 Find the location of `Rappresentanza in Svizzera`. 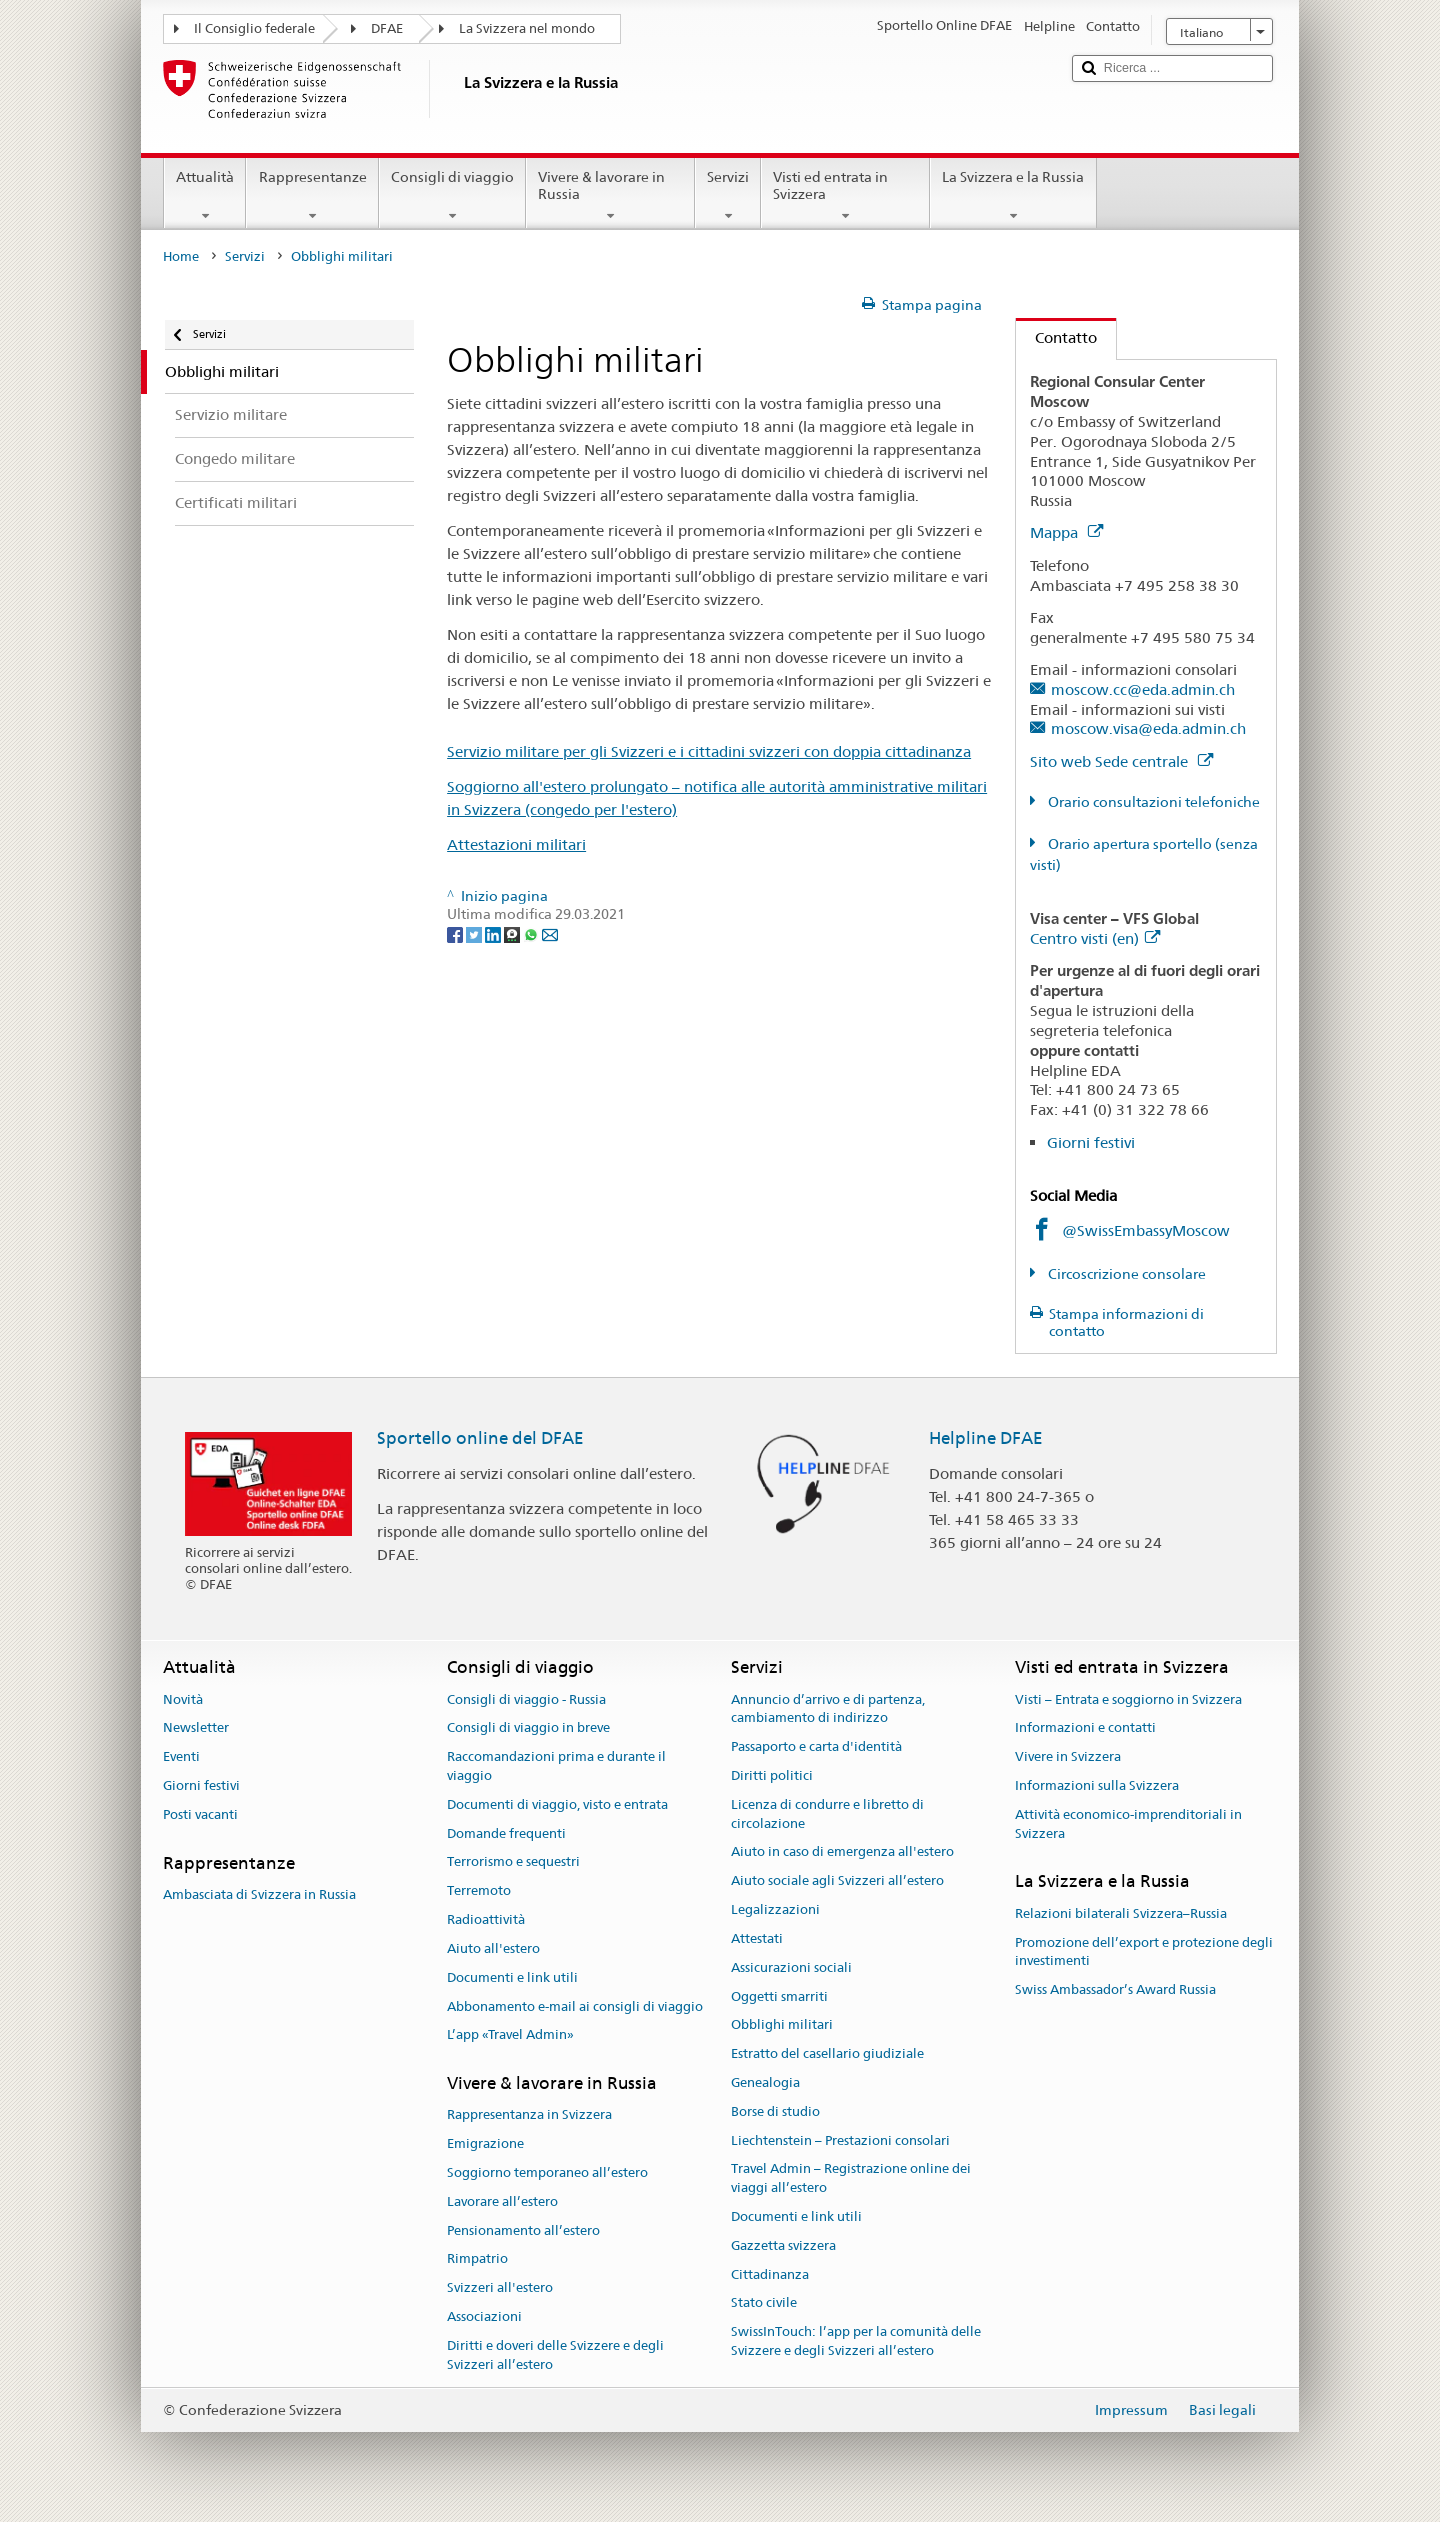

Rappresentanza in Svizzera is located at coordinates (529, 2115).